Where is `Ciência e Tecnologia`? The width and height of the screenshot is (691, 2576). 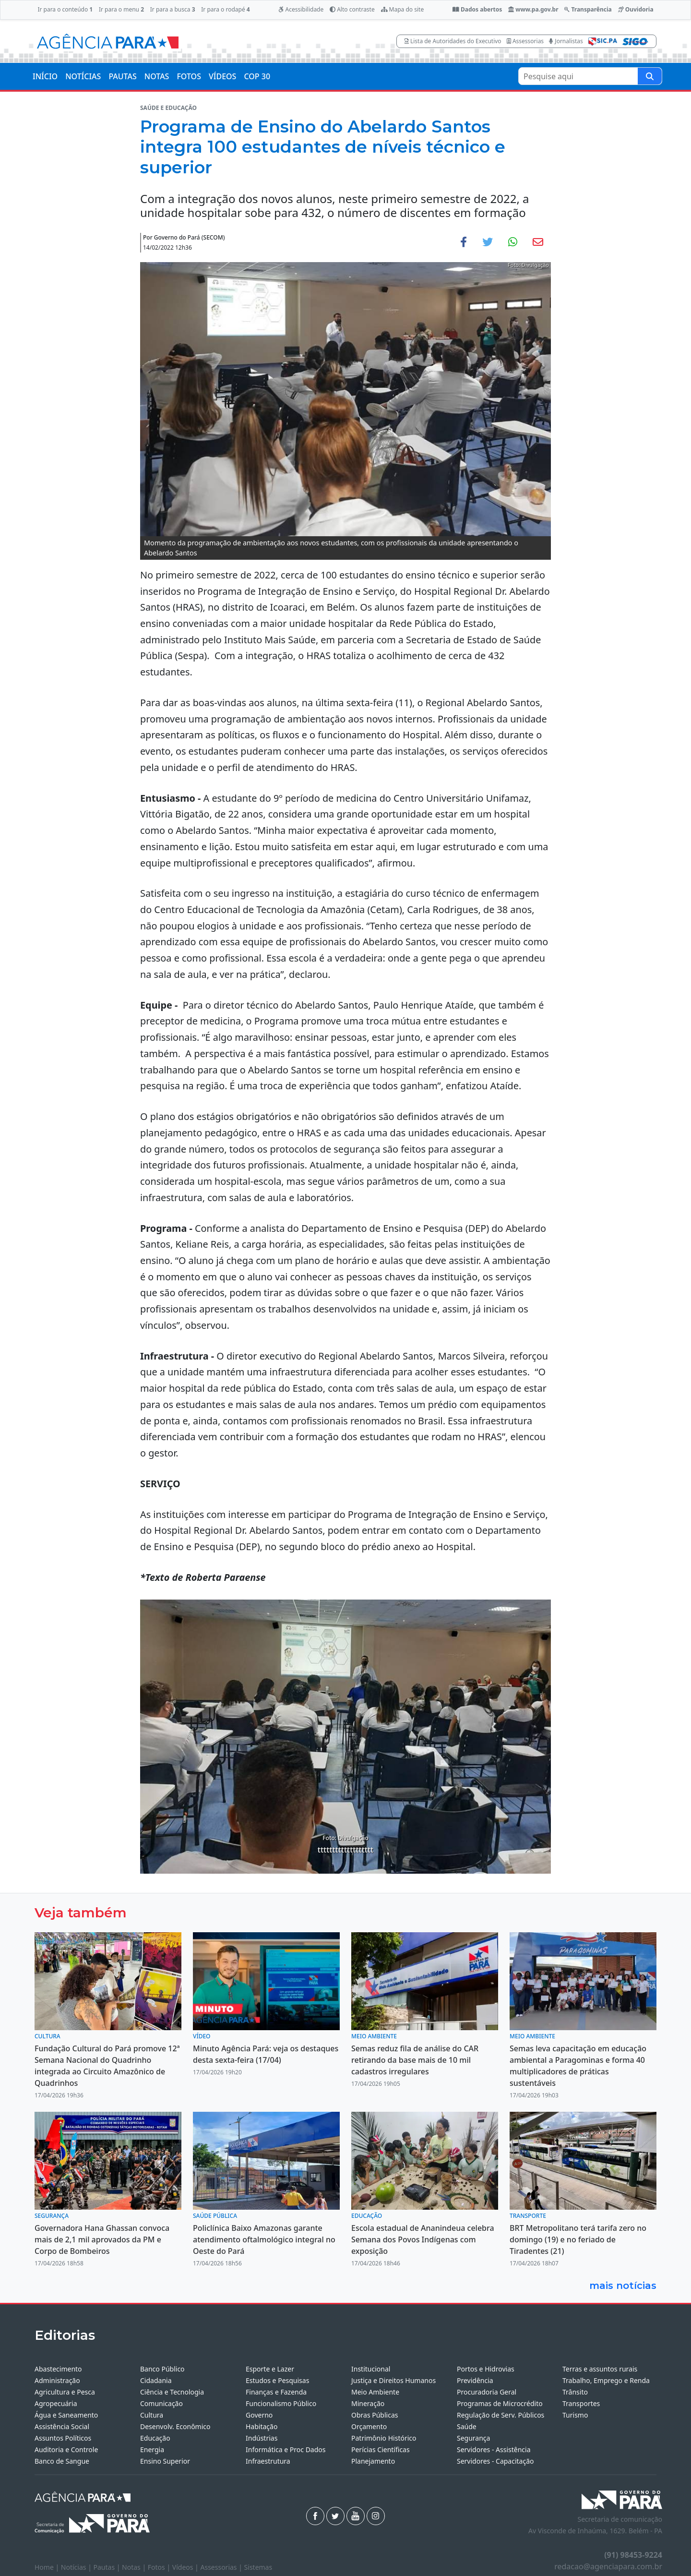 Ciência e Tecnologia is located at coordinates (172, 2391).